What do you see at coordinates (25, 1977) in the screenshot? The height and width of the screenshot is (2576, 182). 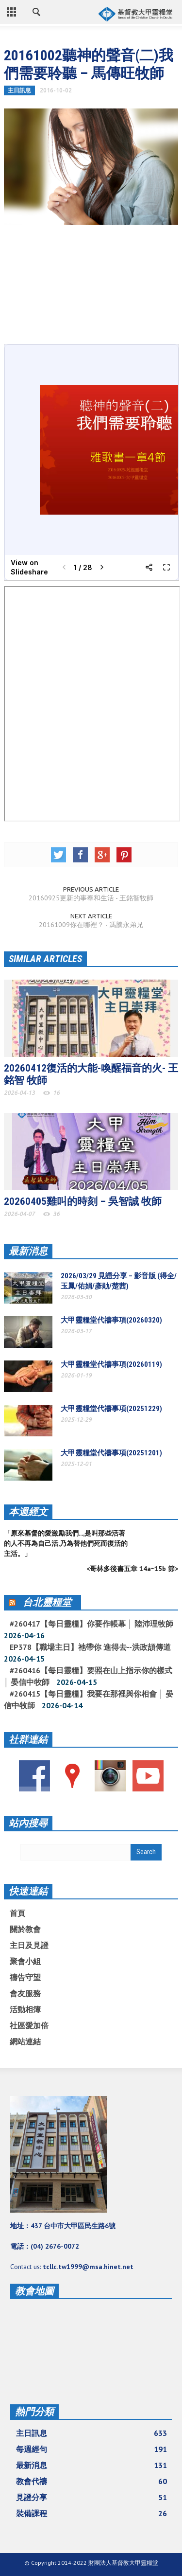 I see `禱告守望` at bounding box center [25, 1977].